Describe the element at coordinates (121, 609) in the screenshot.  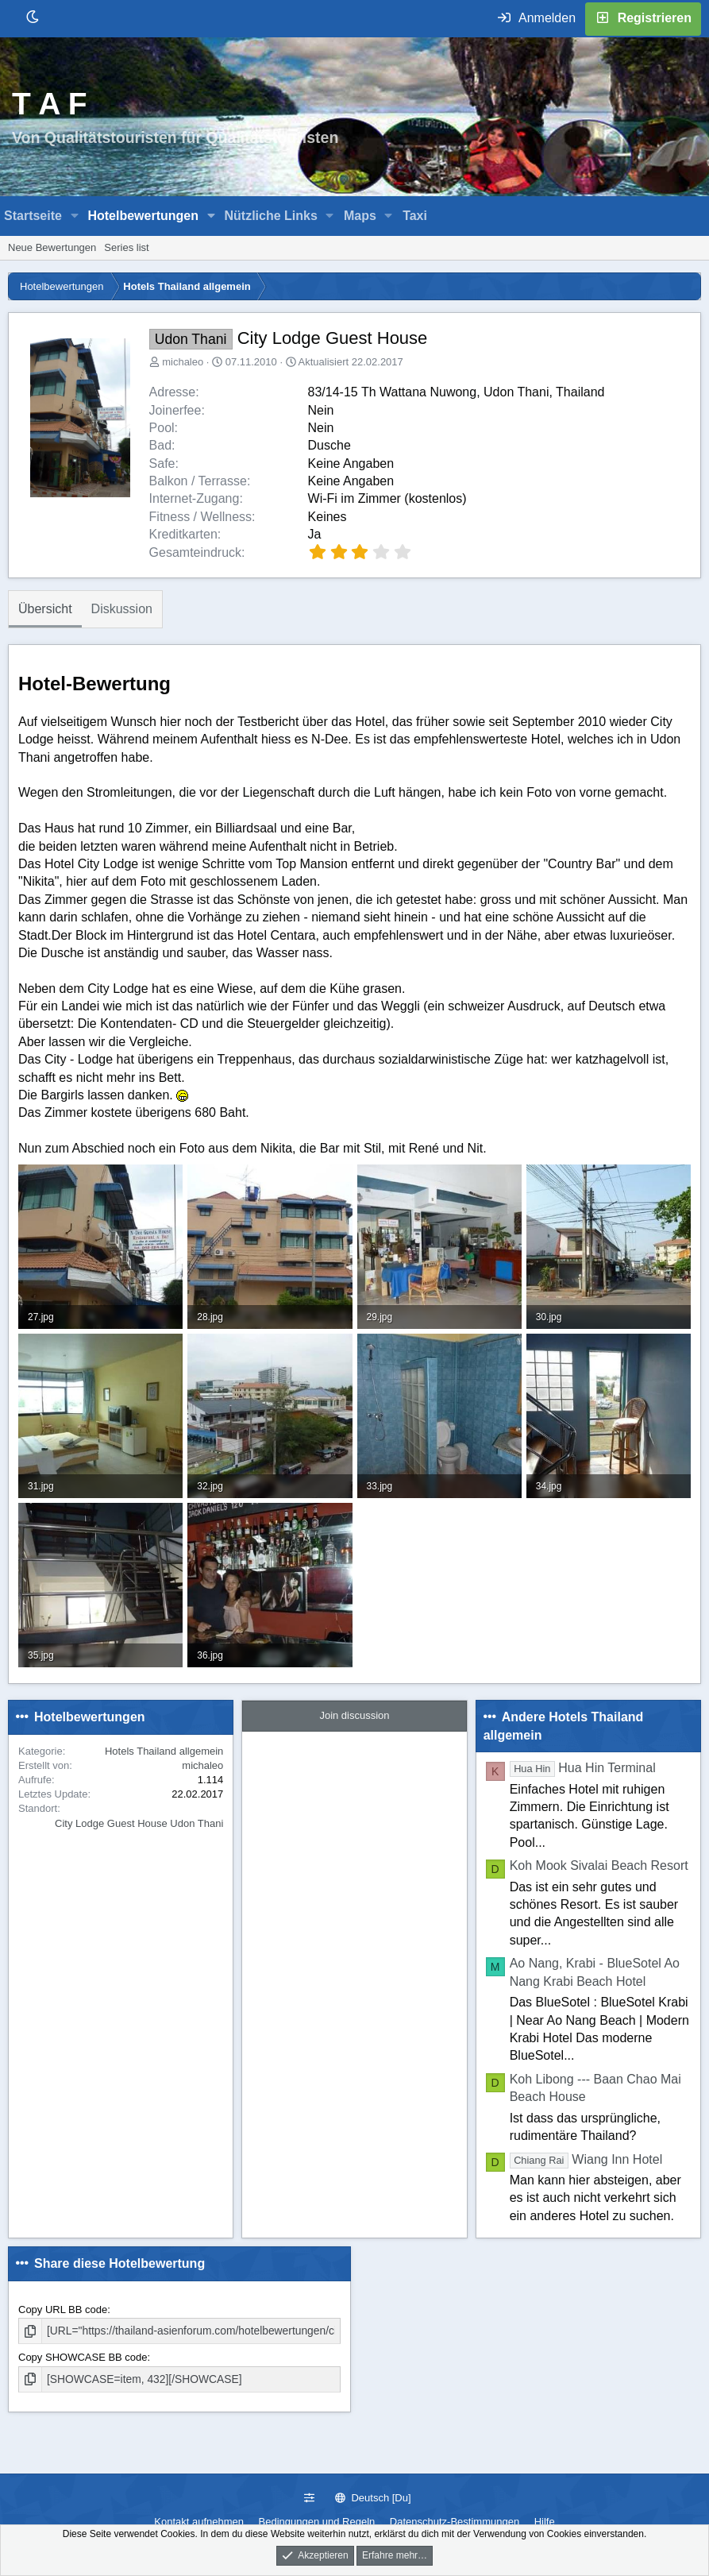
I see `Diskussion` at that location.